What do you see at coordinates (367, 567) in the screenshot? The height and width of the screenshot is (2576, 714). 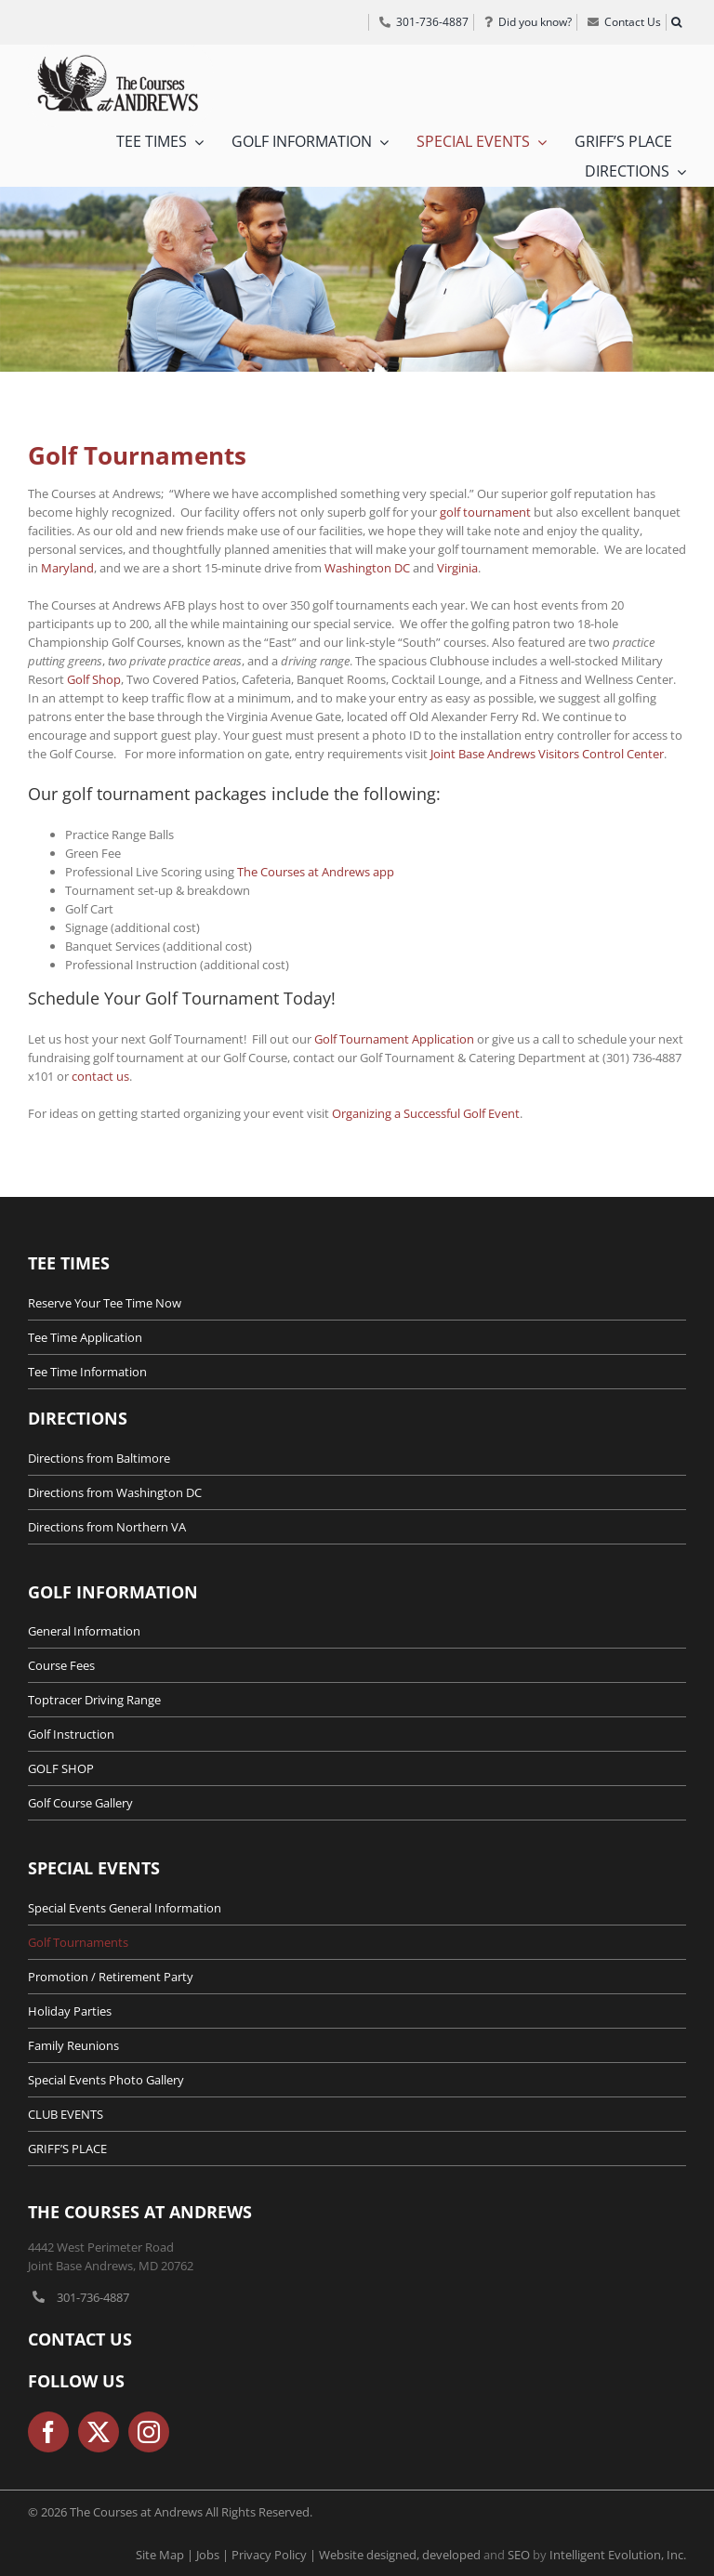 I see `Washington DC` at bounding box center [367, 567].